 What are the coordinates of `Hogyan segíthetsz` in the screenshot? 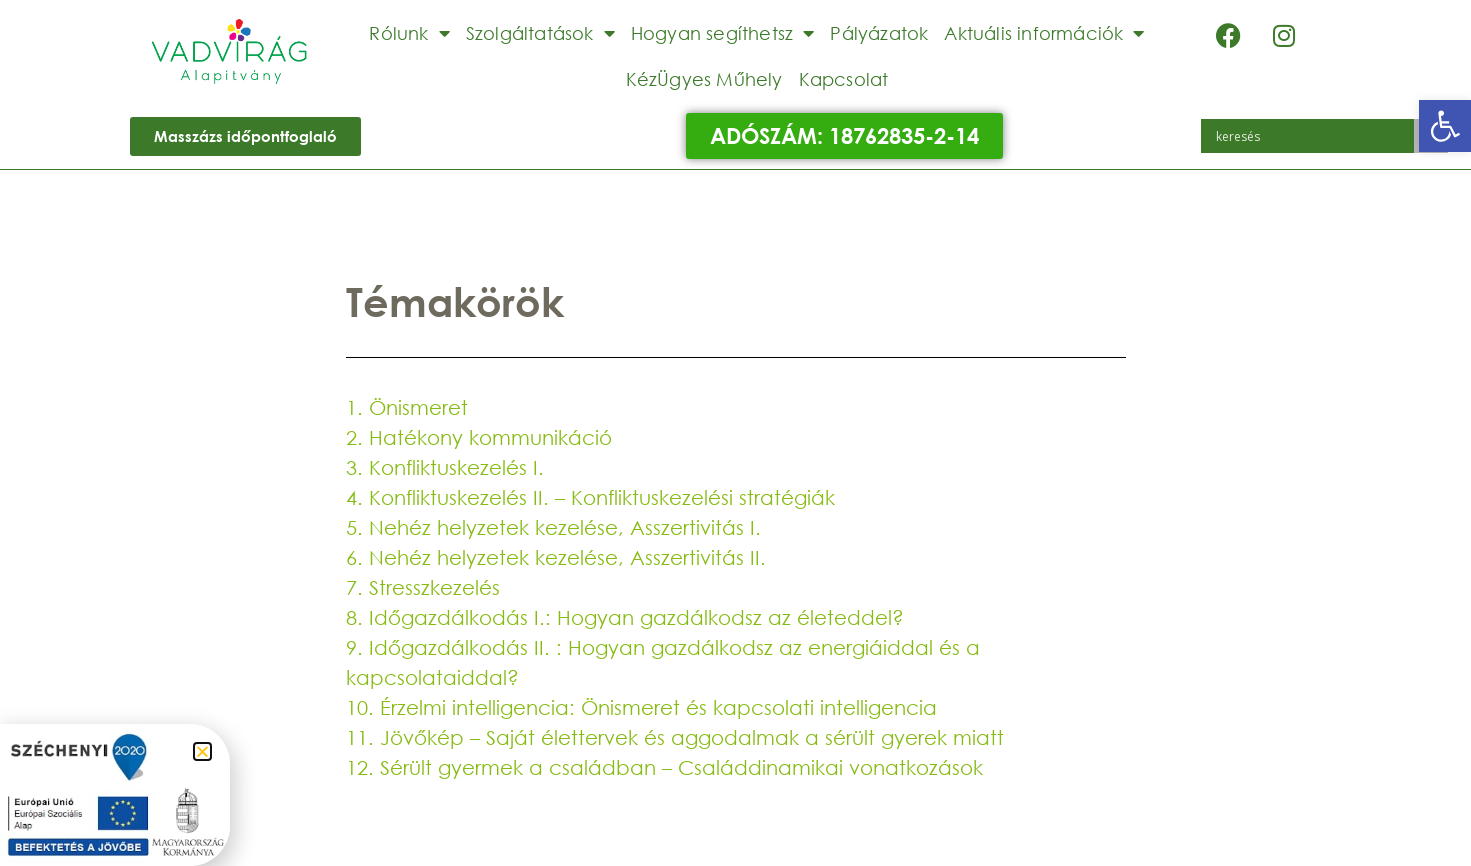 It's located at (723, 33).